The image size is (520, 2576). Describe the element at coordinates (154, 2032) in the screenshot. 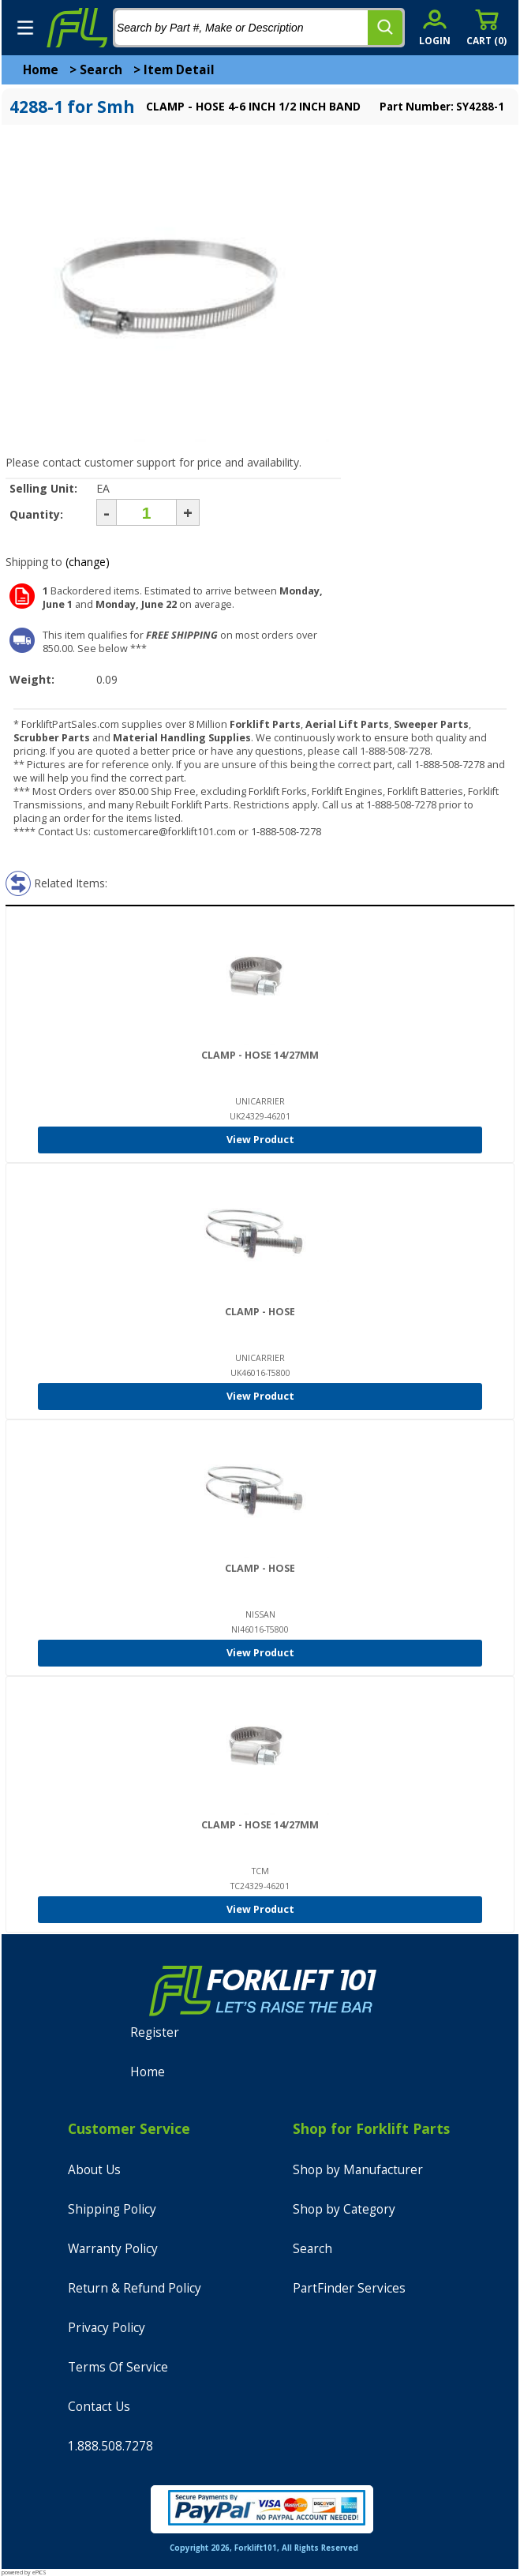

I see `Register` at that location.